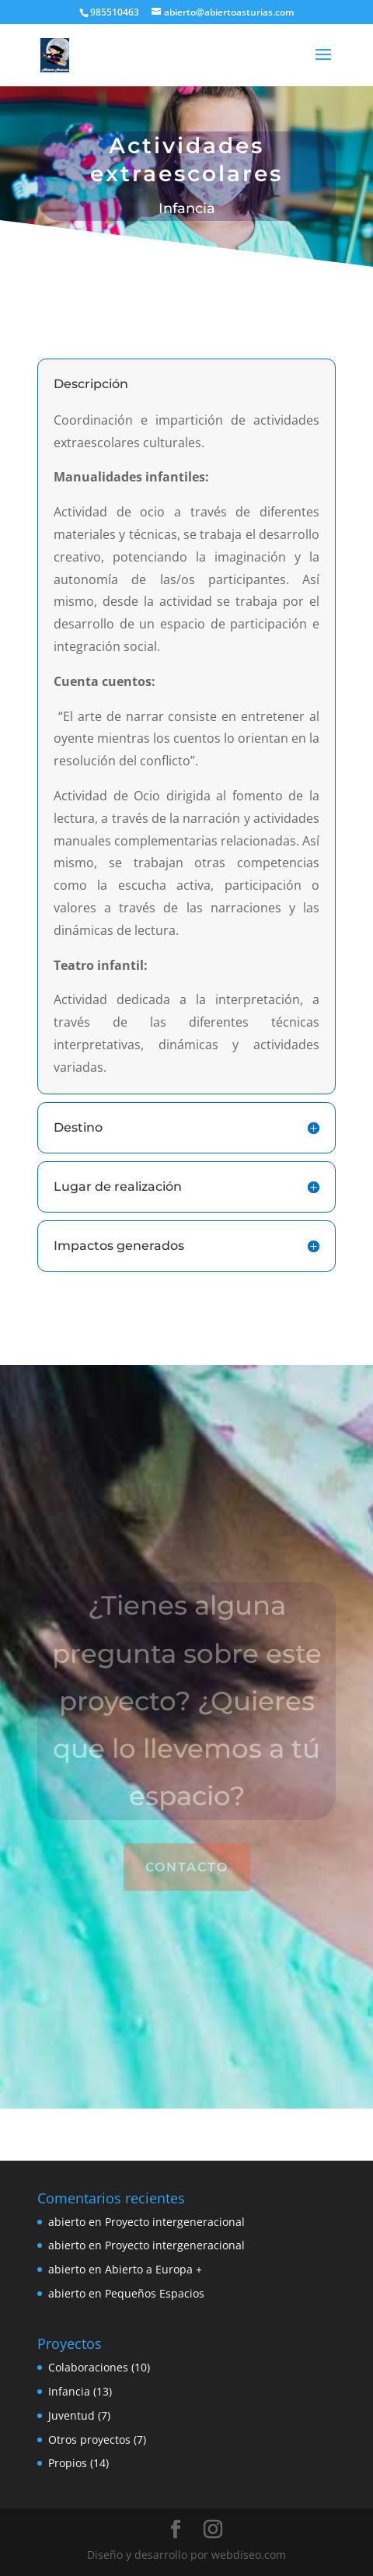 Image resolution: width=373 pixels, height=2576 pixels. What do you see at coordinates (175, 2221) in the screenshot?
I see `Proyecto intergeneracional` at bounding box center [175, 2221].